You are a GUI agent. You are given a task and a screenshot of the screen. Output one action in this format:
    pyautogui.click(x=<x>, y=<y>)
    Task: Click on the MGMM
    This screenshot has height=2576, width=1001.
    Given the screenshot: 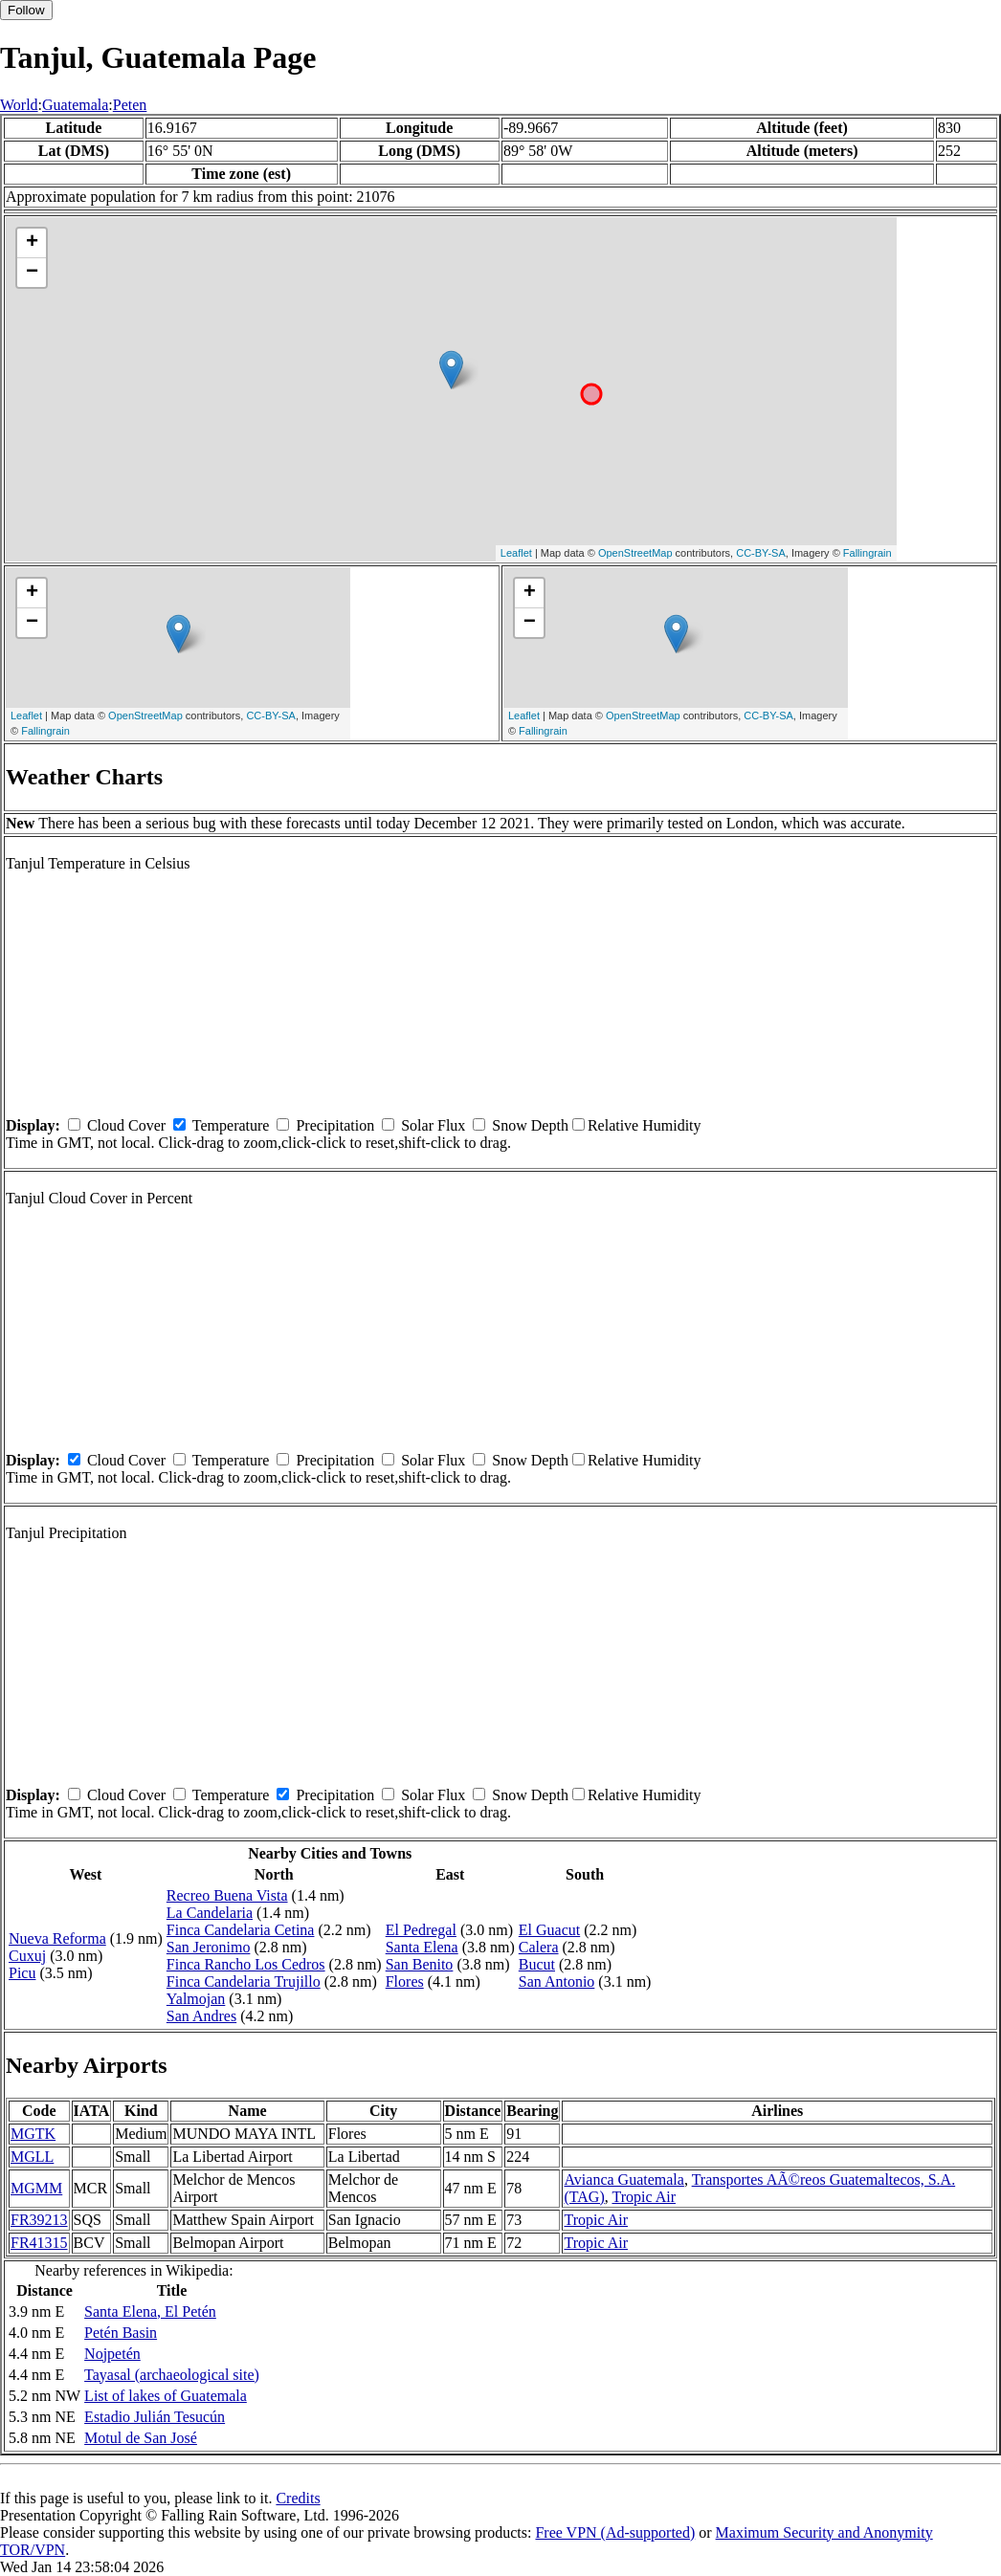 What is the action you would take?
    pyautogui.click(x=36, y=2188)
    